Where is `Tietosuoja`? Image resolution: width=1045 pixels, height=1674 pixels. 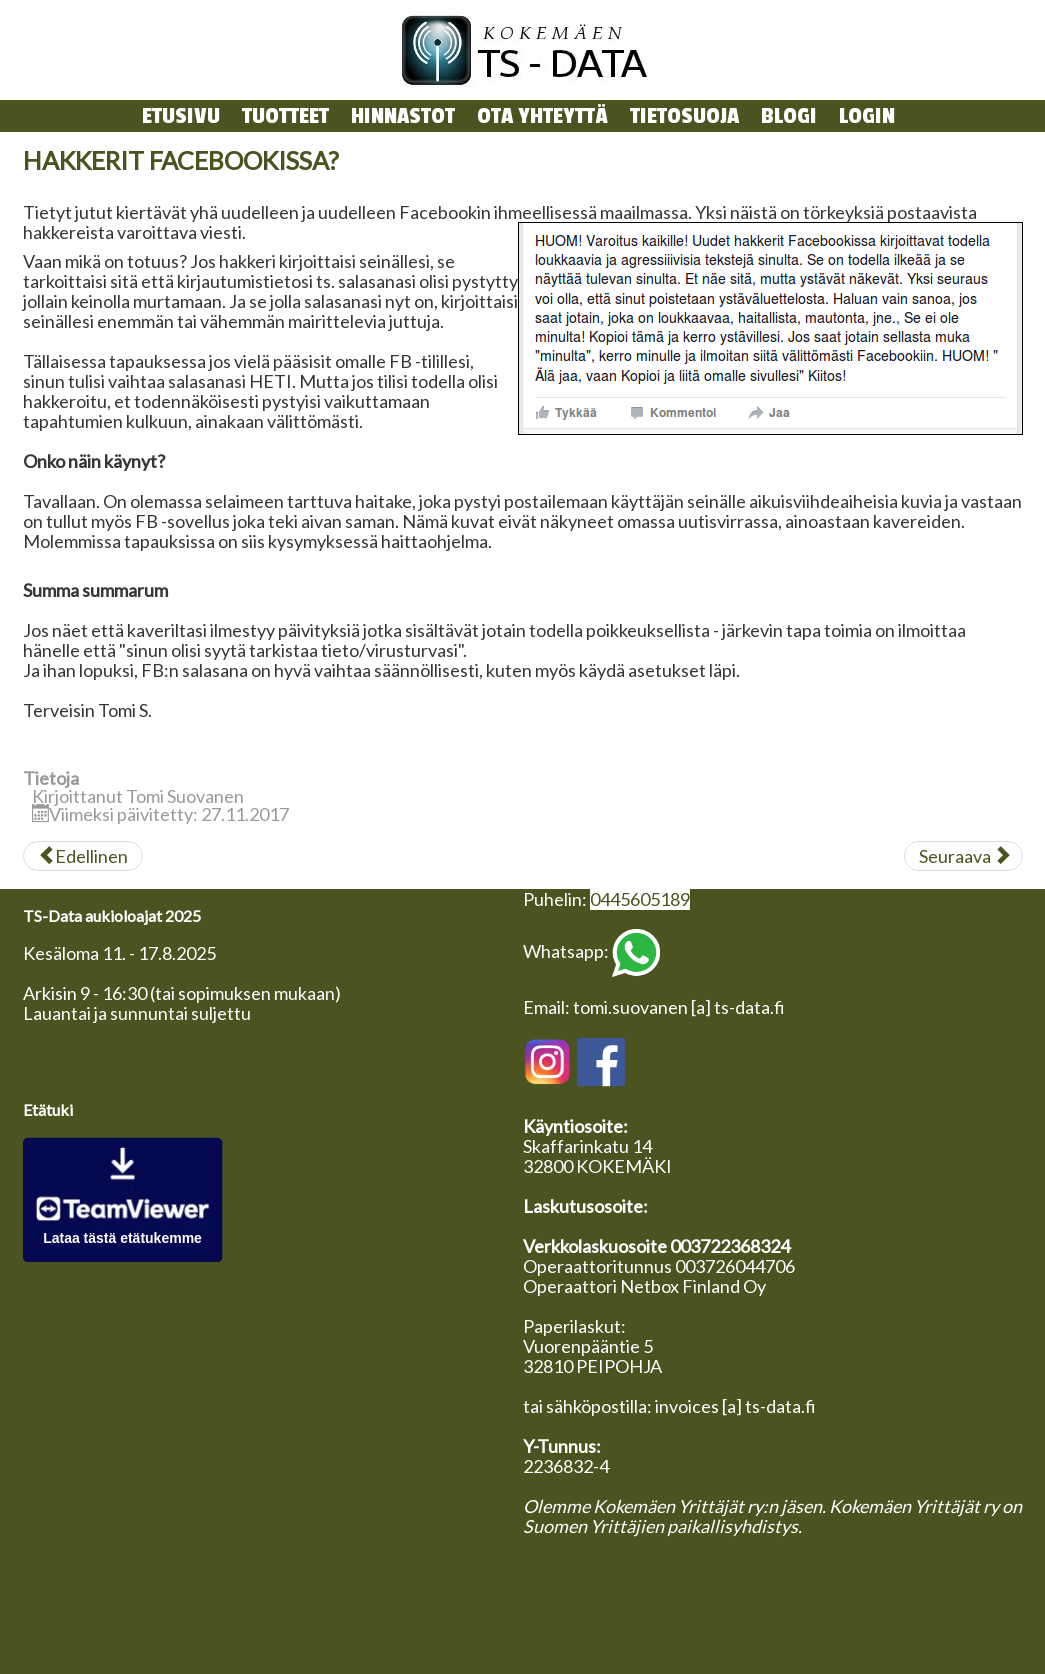
Tietosuoja is located at coordinates (684, 116).